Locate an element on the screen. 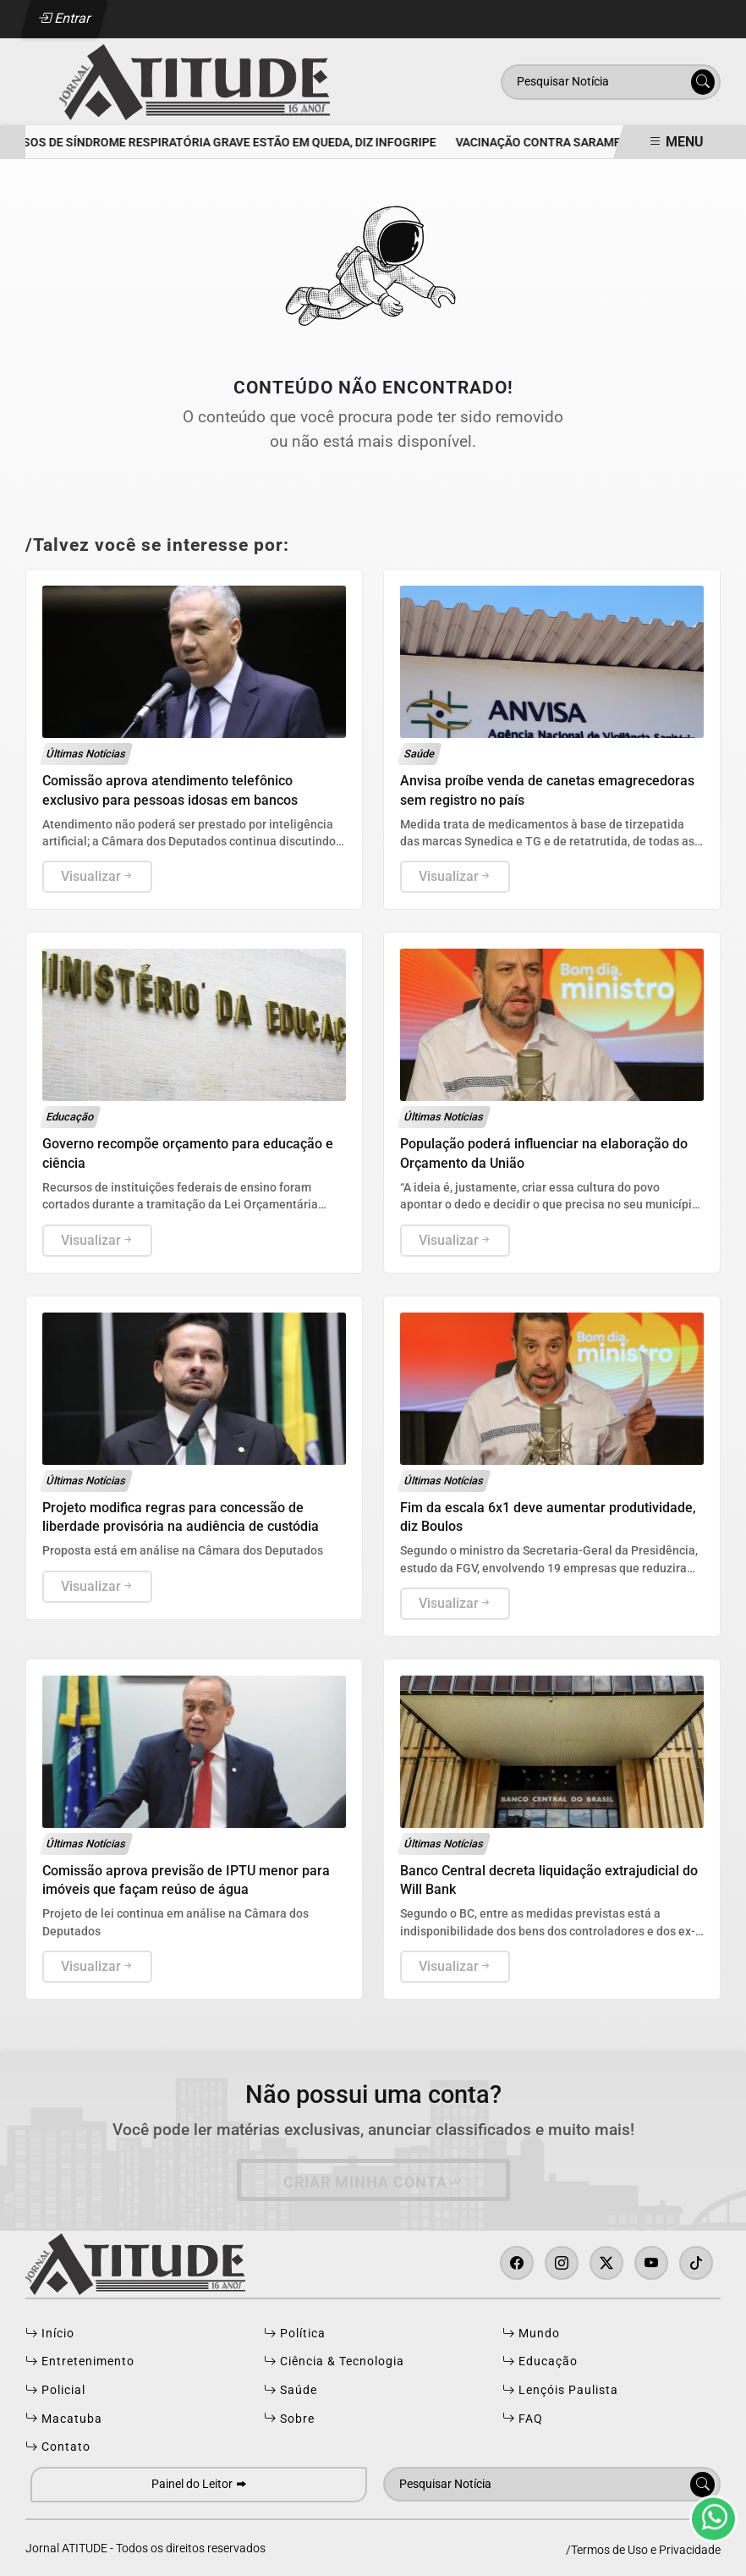  Sobre is located at coordinates (289, 2419).